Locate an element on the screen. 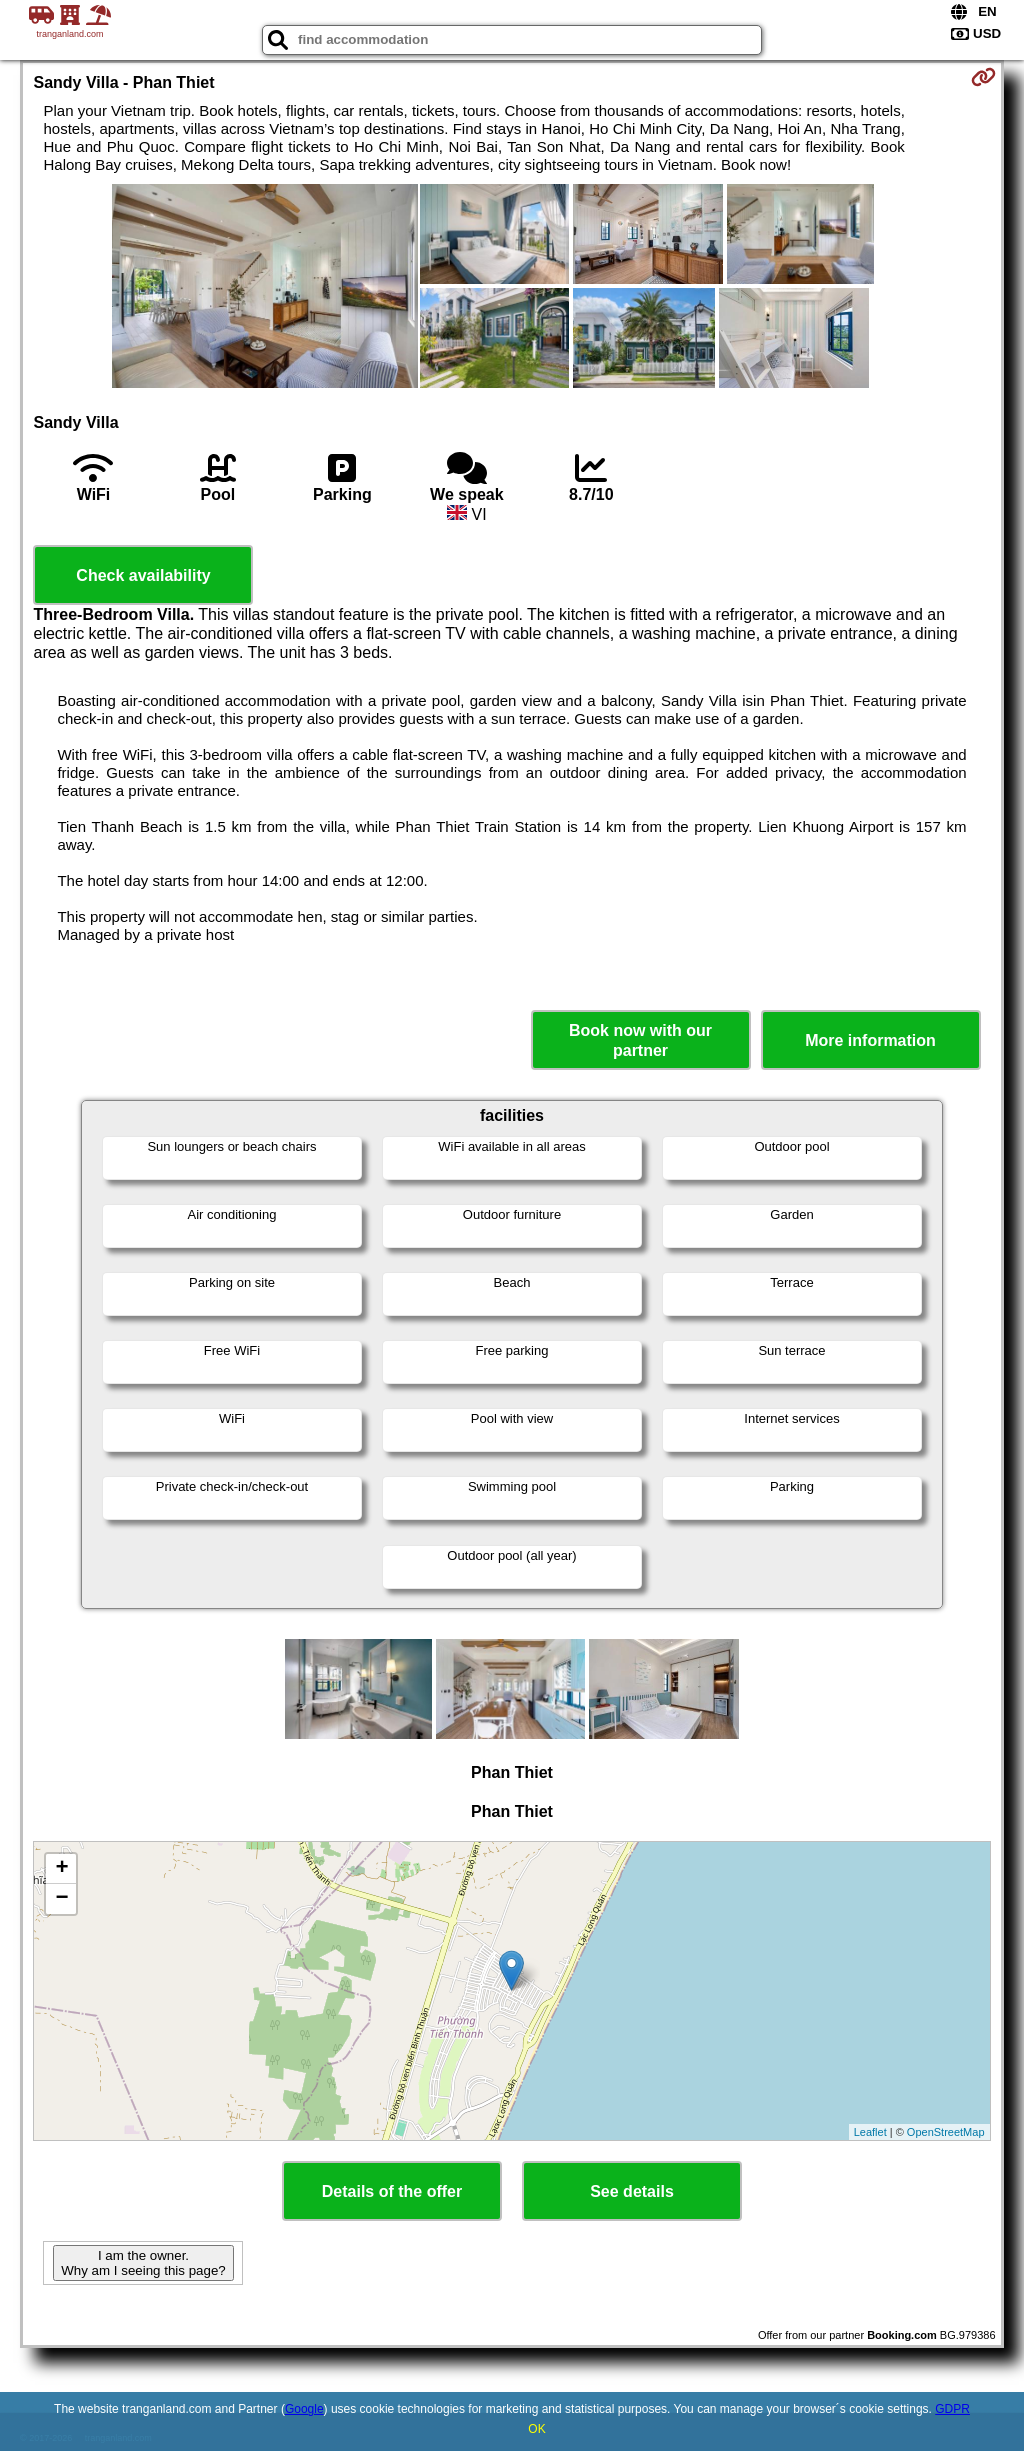  Book now with our partner is located at coordinates (640, 1040).